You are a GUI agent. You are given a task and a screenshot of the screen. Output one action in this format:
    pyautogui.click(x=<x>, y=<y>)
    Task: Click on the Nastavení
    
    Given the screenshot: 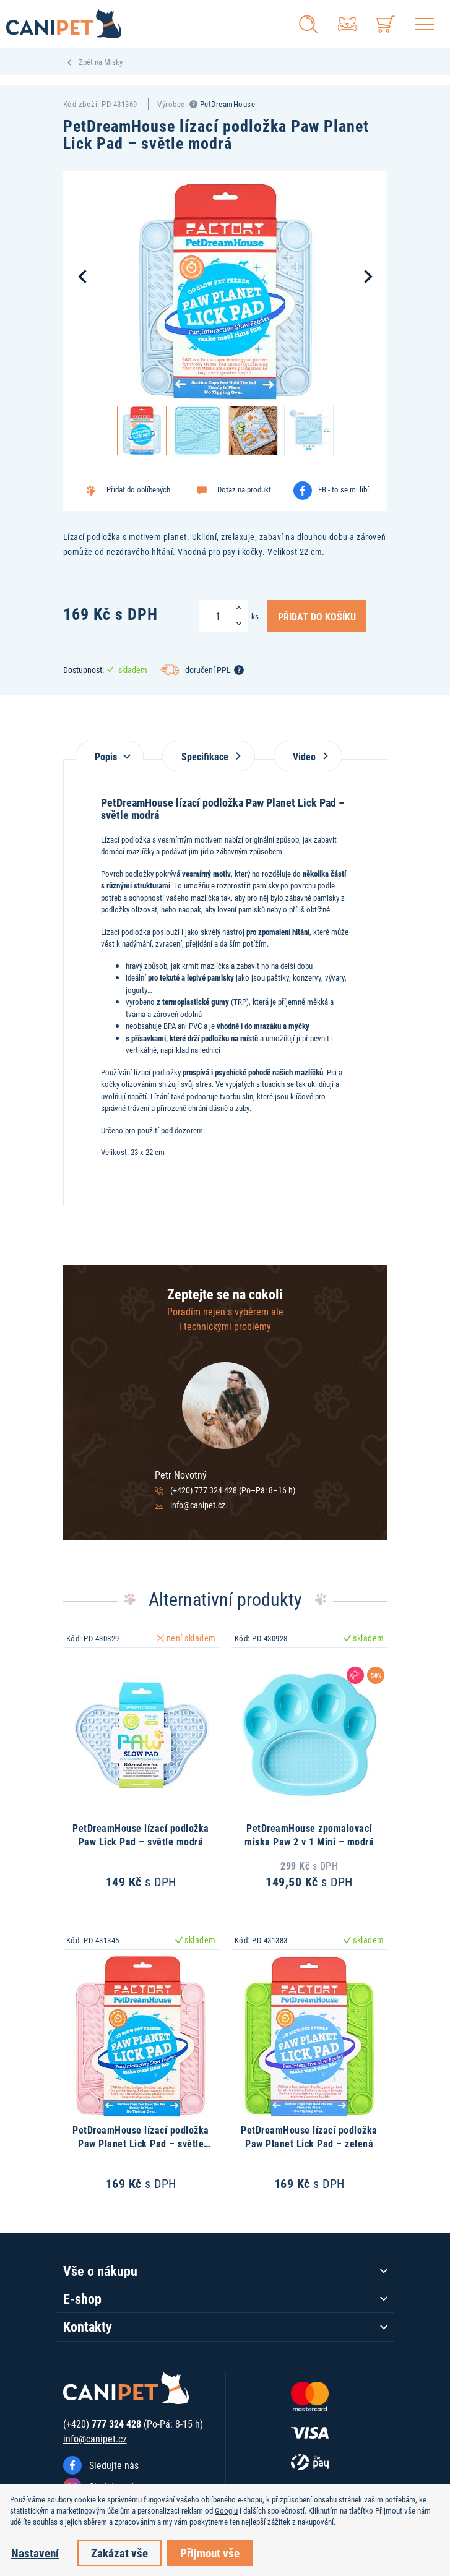 What is the action you would take?
    pyautogui.click(x=35, y=2553)
    